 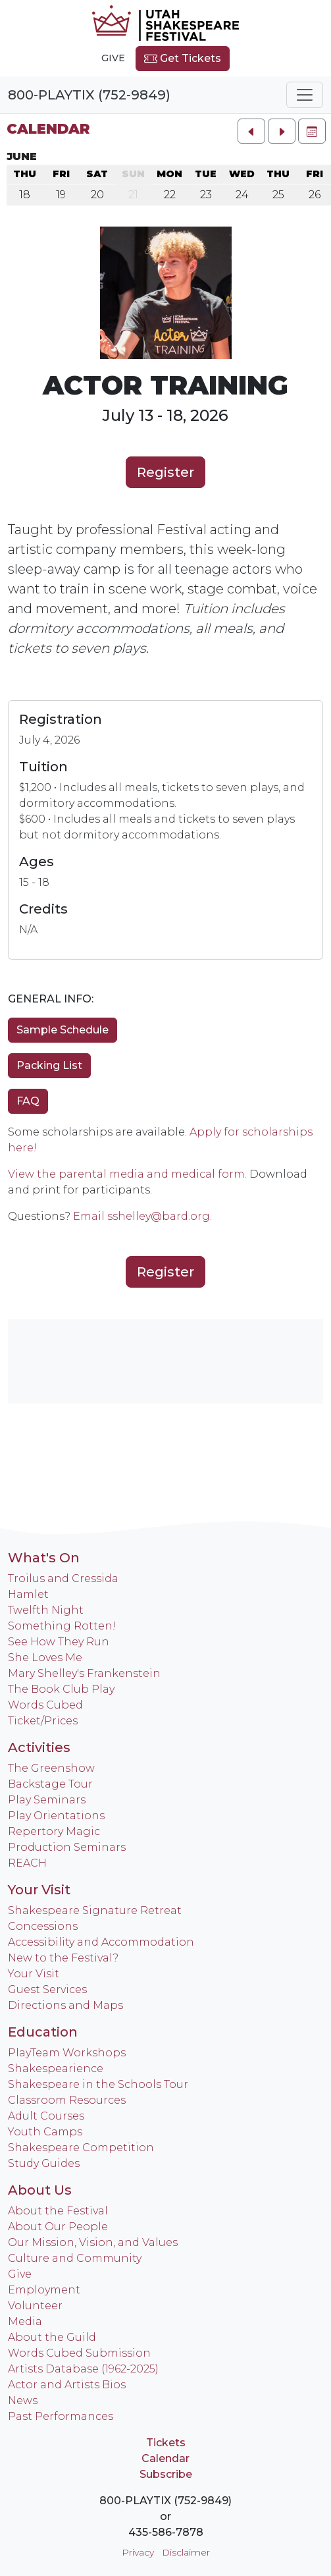 What do you see at coordinates (186, 2552) in the screenshot?
I see `Disclaimer` at bounding box center [186, 2552].